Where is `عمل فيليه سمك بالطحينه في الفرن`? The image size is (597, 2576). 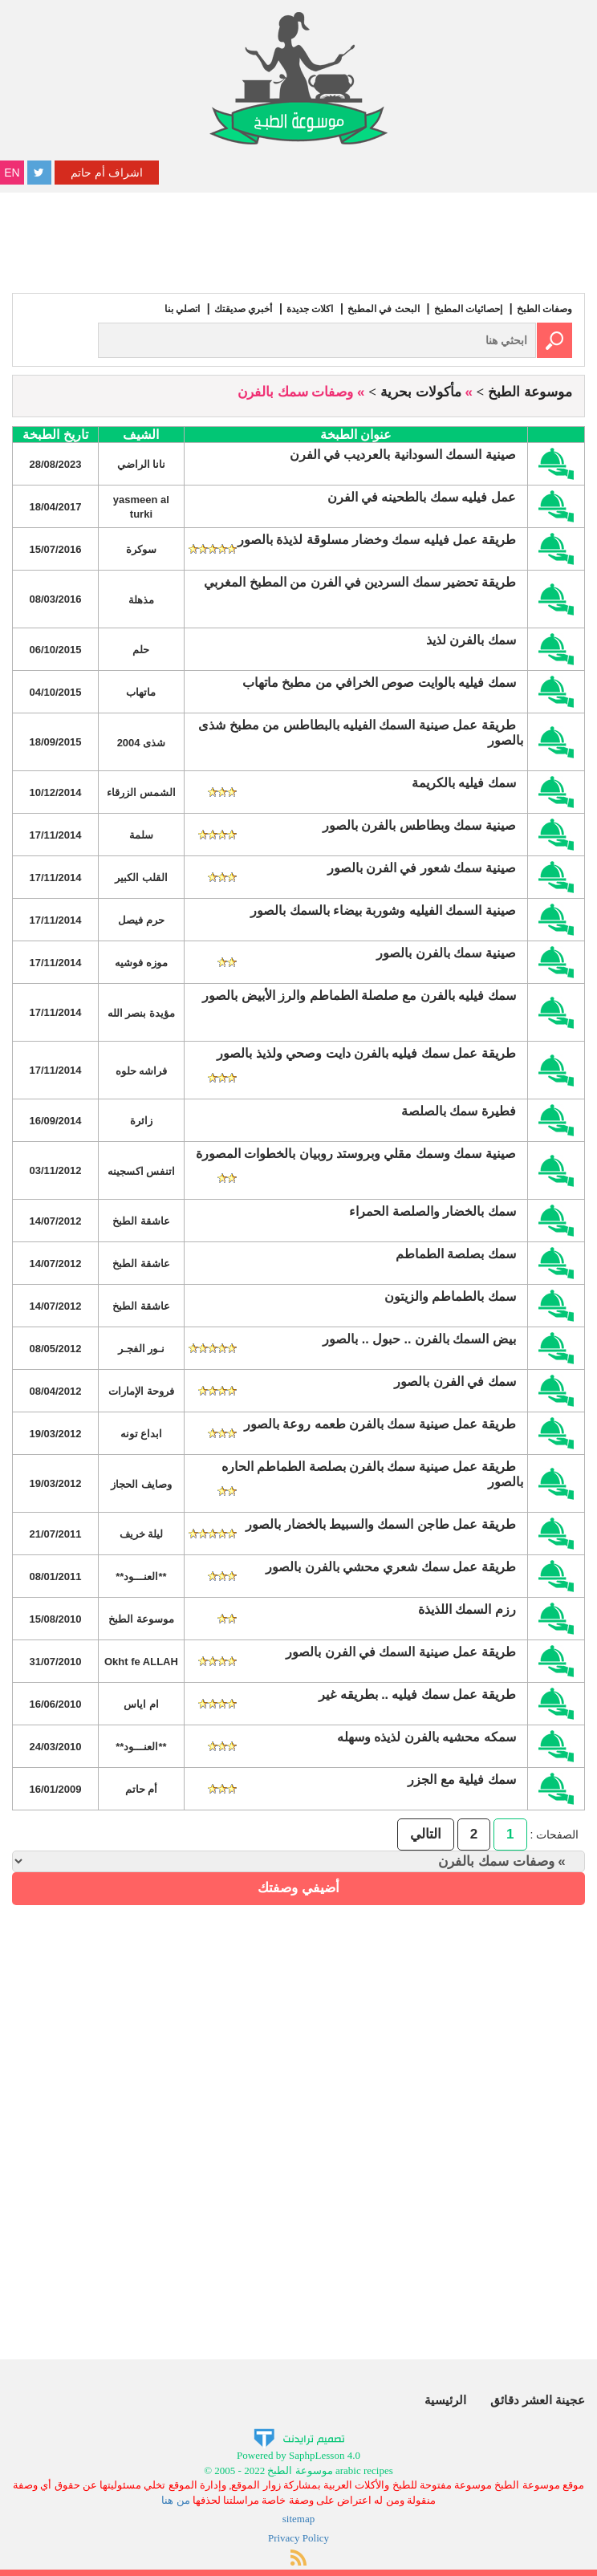
عمل فيليه سمك بالطحينه في الفرن is located at coordinates (421, 497).